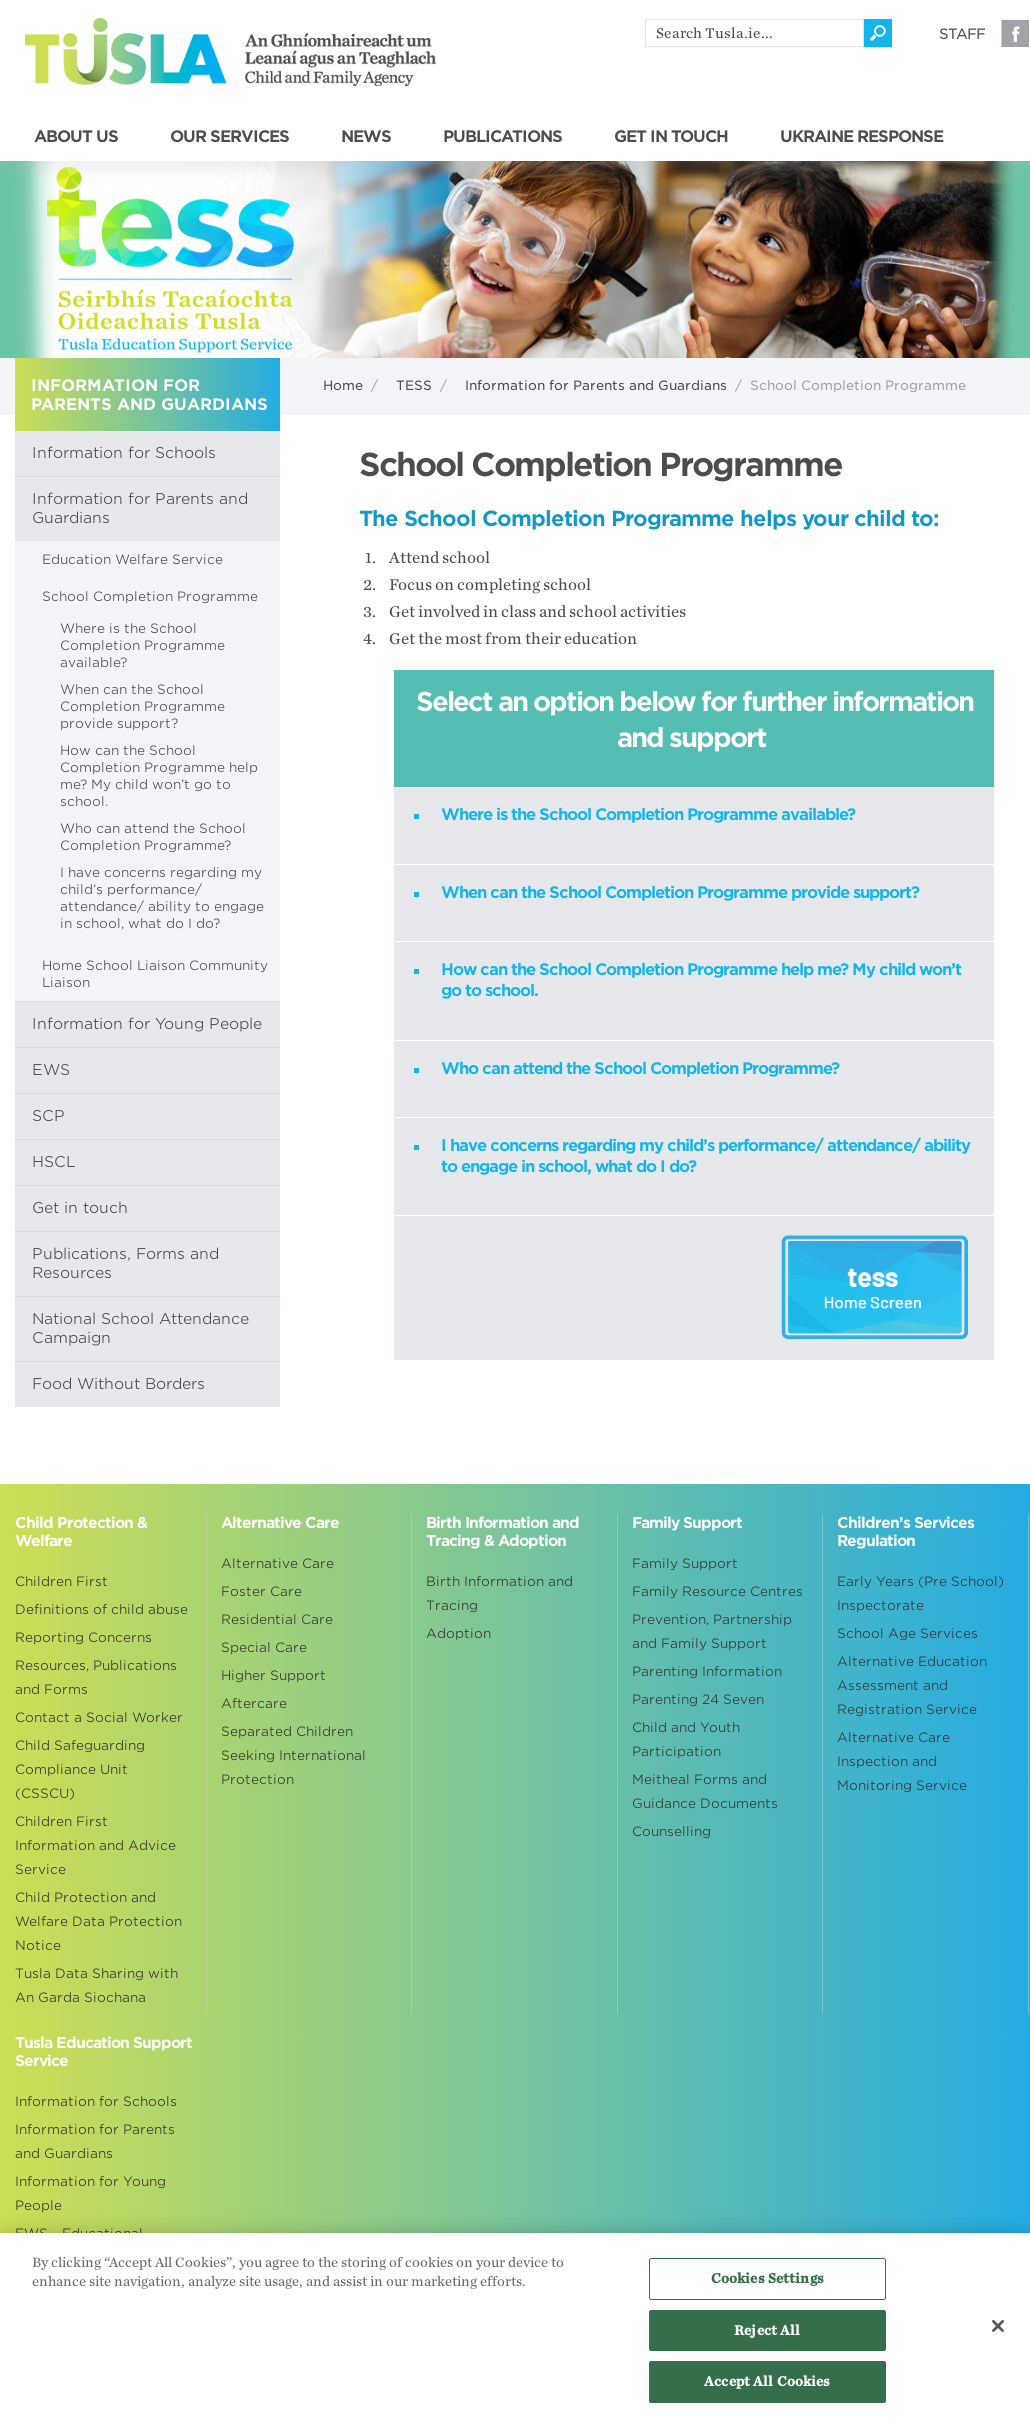 The image size is (1030, 2423). Describe the element at coordinates (99, 1717) in the screenshot. I see `Contact a Social Worker` at that location.